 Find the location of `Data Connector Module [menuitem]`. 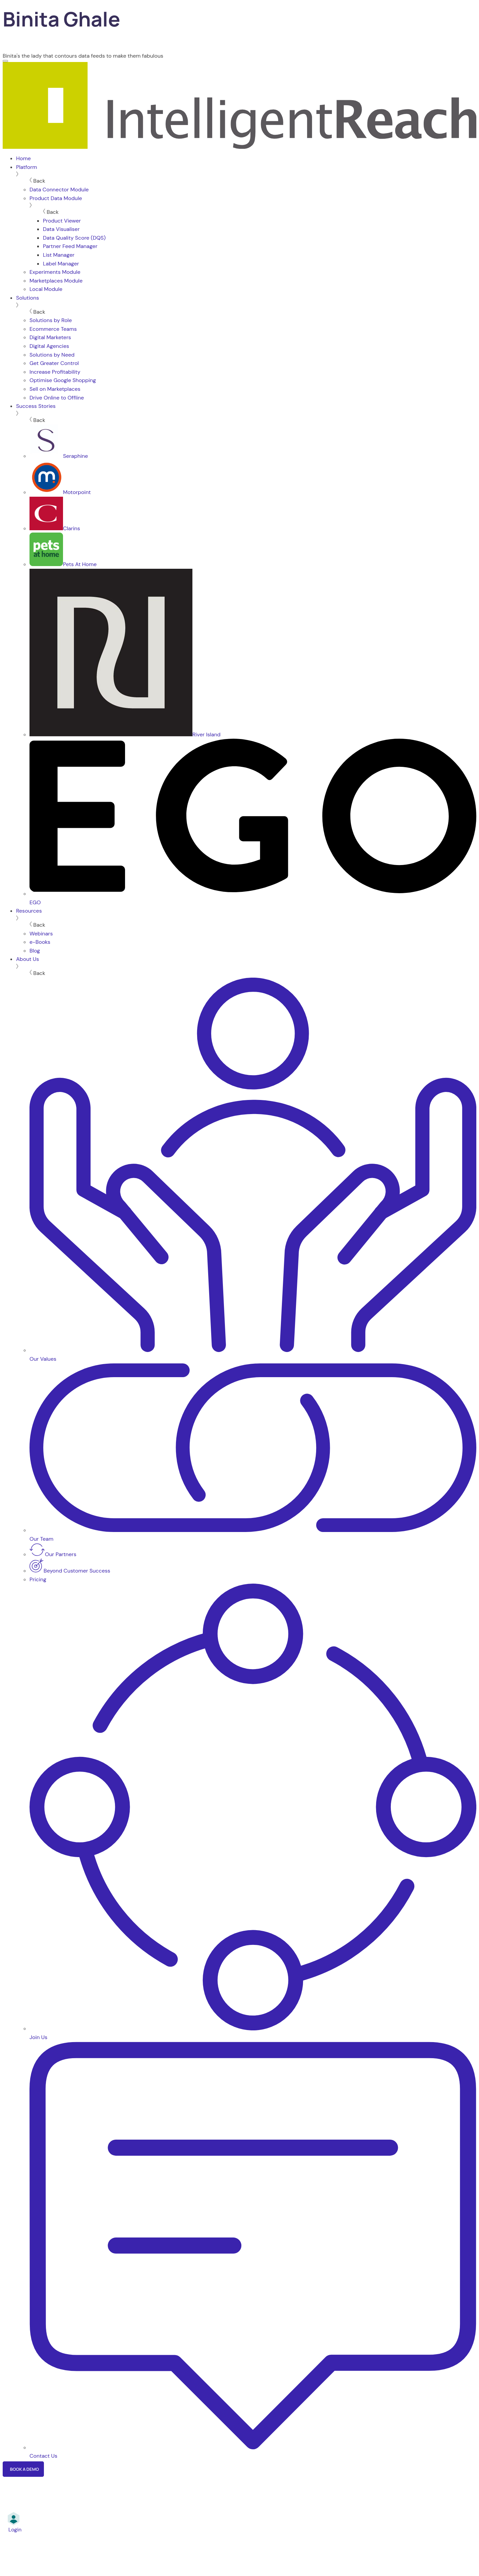

Data Connector Module [menuitem] is located at coordinates (59, 189).